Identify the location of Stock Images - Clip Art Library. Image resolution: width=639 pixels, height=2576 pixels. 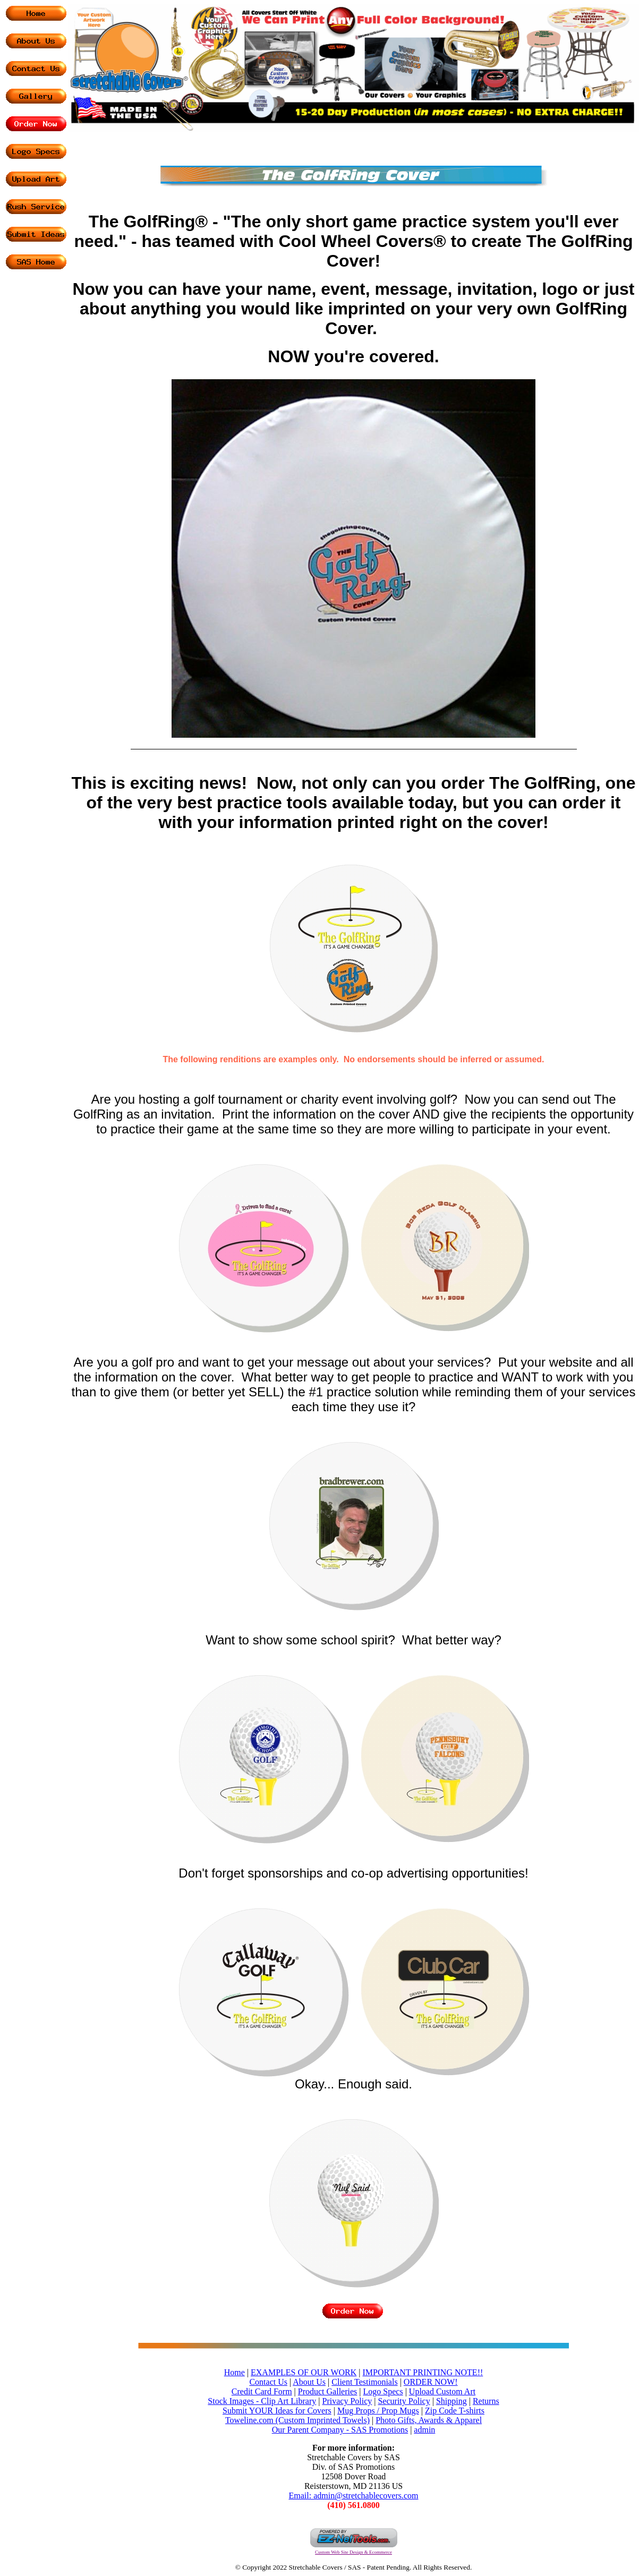
(262, 2401).